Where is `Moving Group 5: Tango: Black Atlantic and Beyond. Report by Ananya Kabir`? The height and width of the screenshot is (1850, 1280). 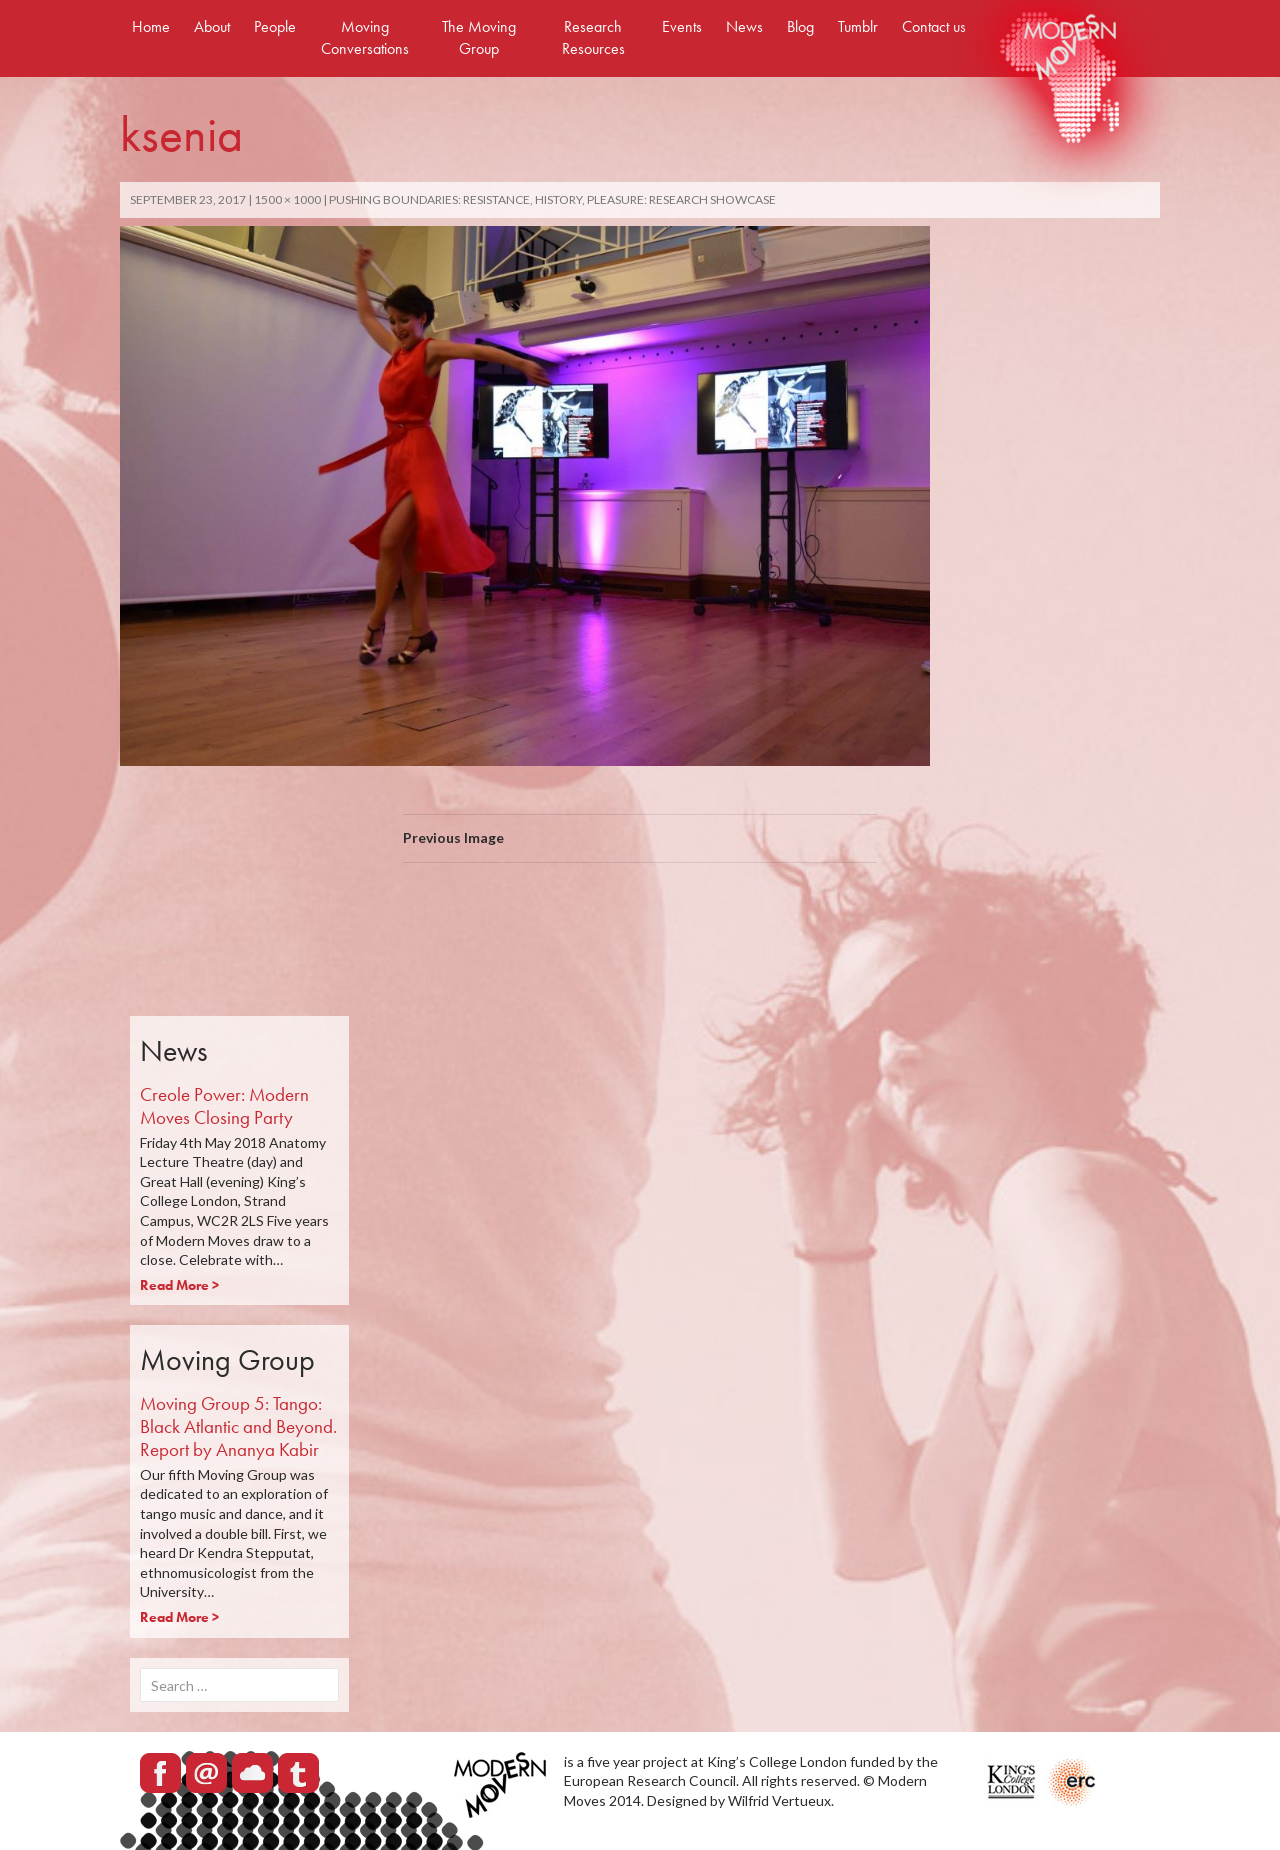 Moving Group 5: Tango: Black Atlantic and Beyond. Report by Ananya Kabir is located at coordinates (238, 1426).